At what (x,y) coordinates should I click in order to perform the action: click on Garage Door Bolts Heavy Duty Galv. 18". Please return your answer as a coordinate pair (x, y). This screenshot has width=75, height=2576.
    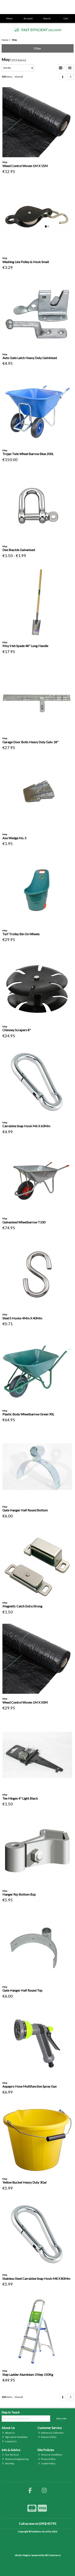
    Looking at the image, I should click on (30, 742).